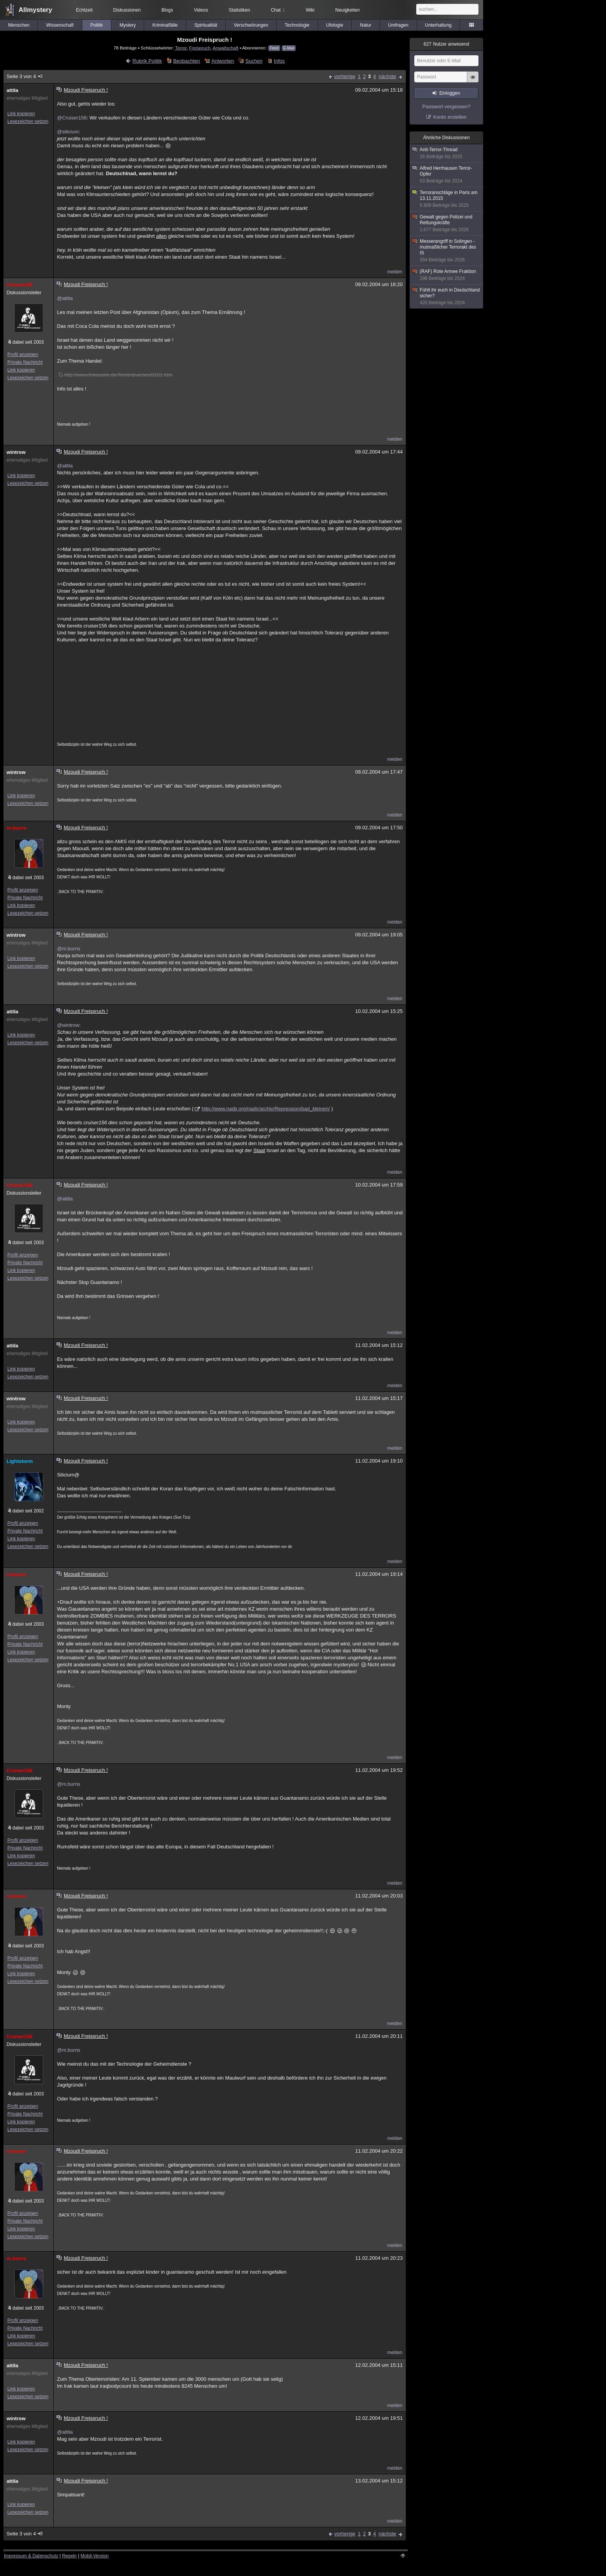 The width and height of the screenshot is (606, 2576). What do you see at coordinates (449, 93) in the screenshot?
I see `Einloggen` at bounding box center [449, 93].